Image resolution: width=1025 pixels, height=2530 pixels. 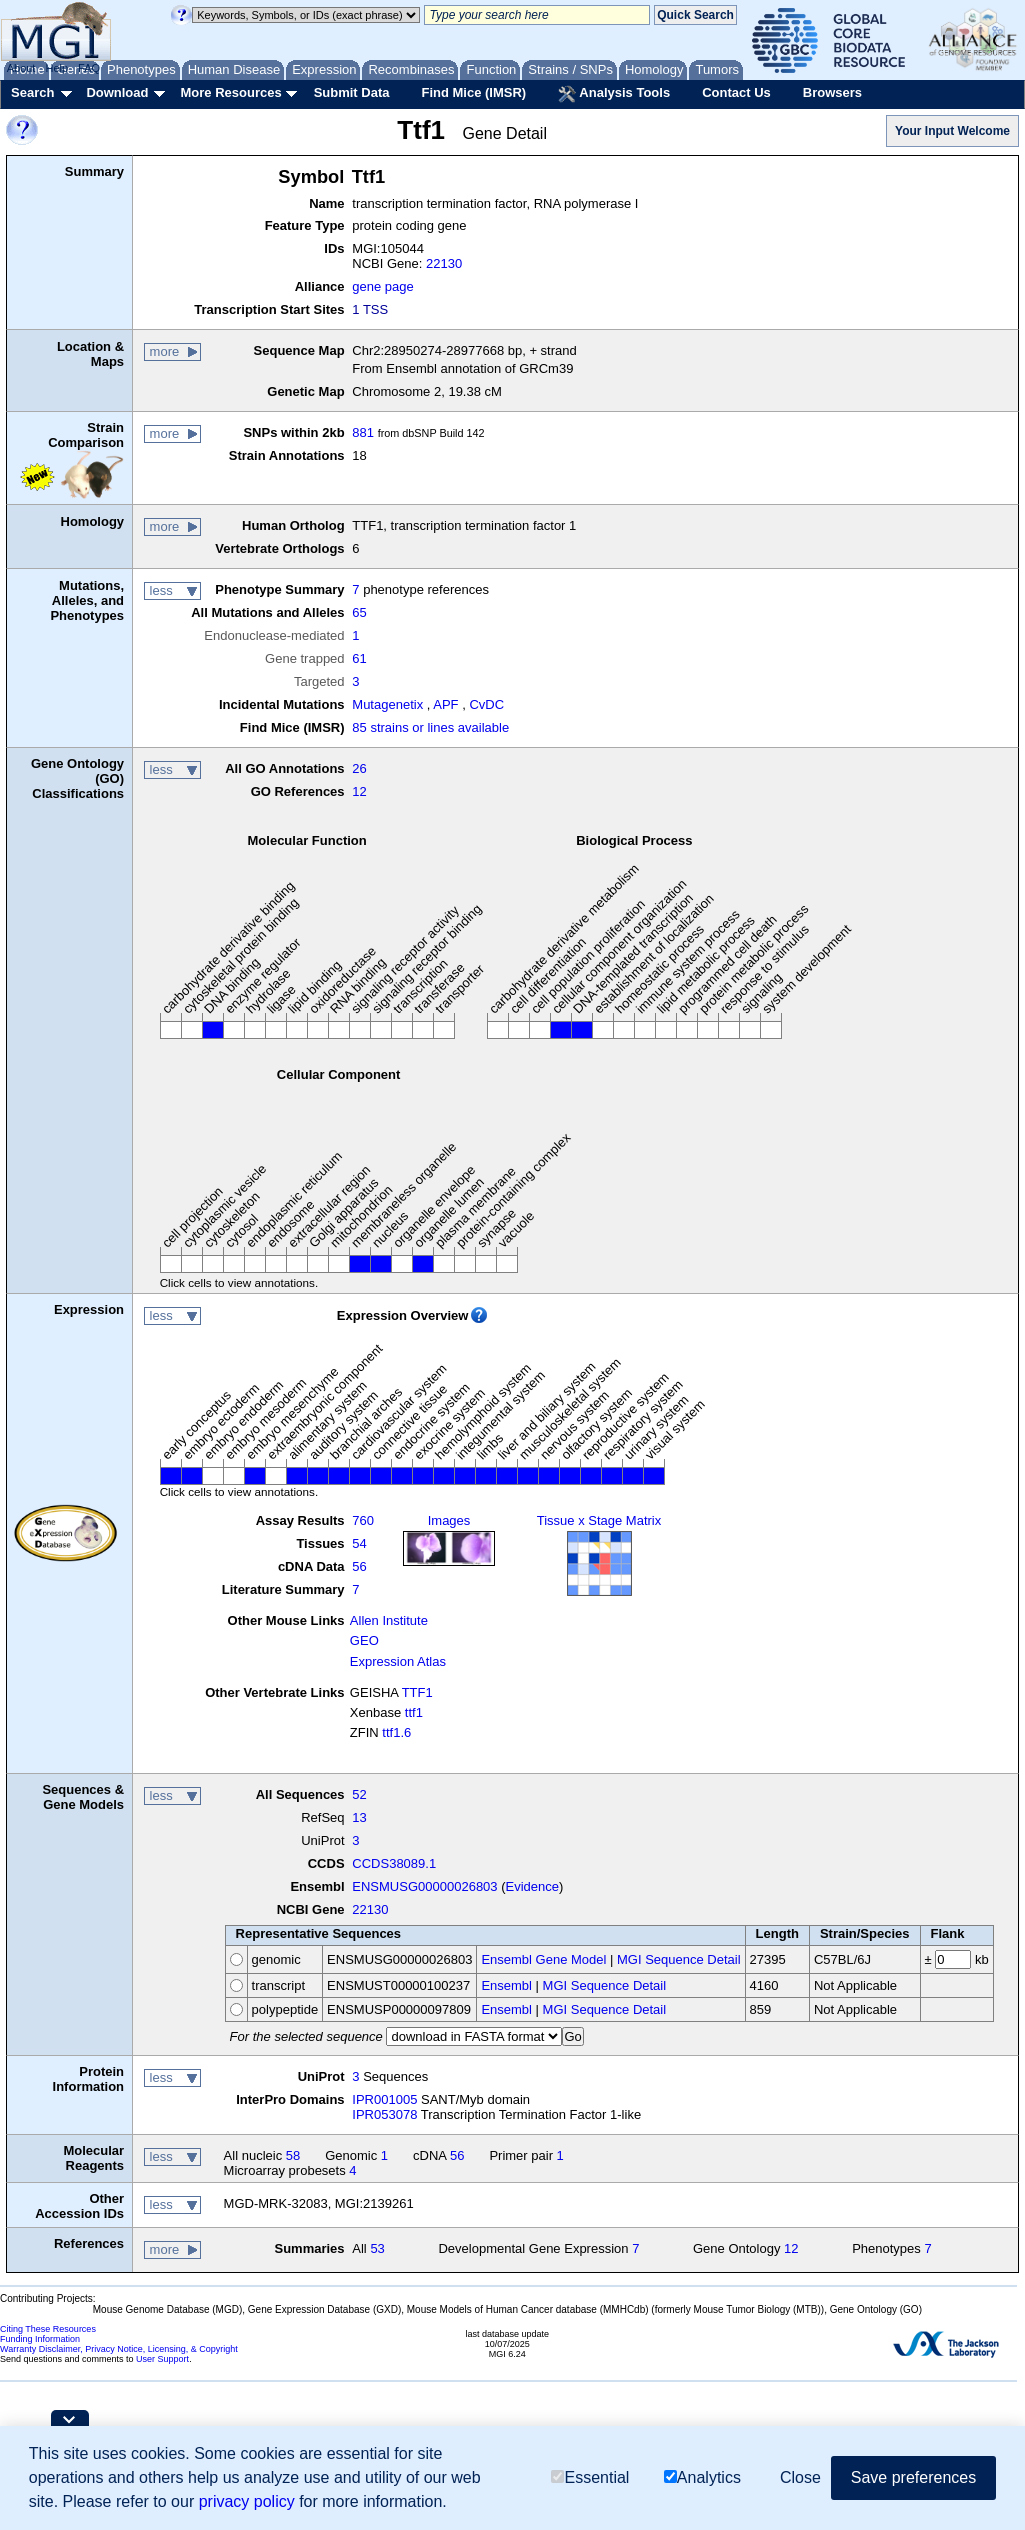 I want to click on 12, so click(x=359, y=791).